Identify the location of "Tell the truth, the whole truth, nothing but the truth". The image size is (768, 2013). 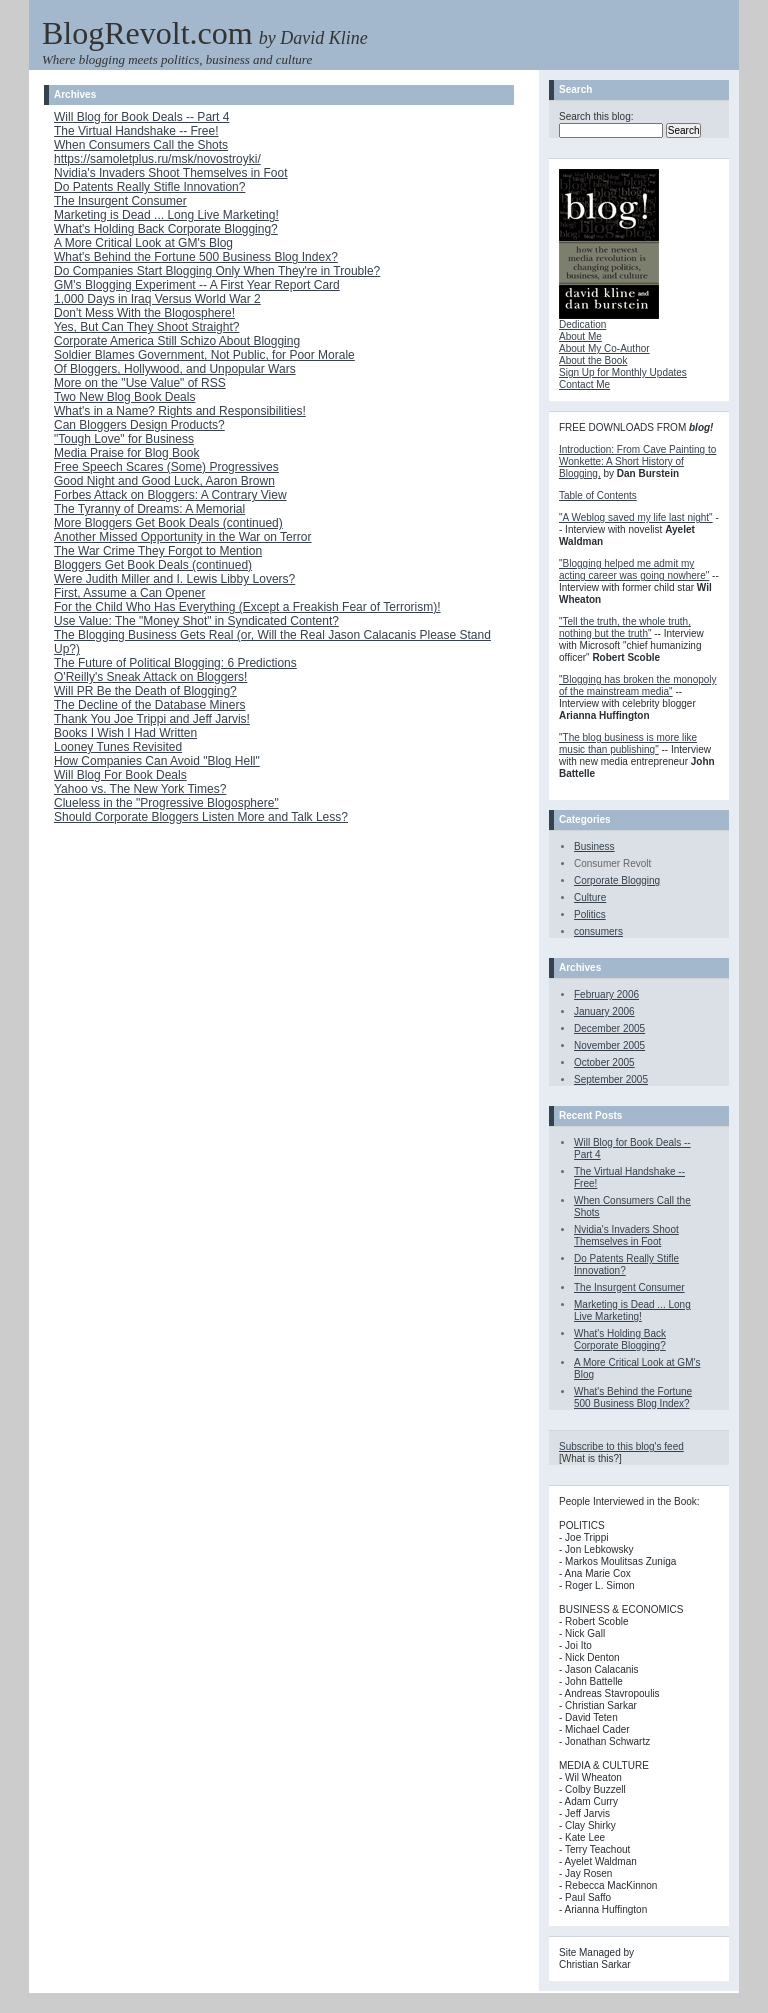
(625, 627).